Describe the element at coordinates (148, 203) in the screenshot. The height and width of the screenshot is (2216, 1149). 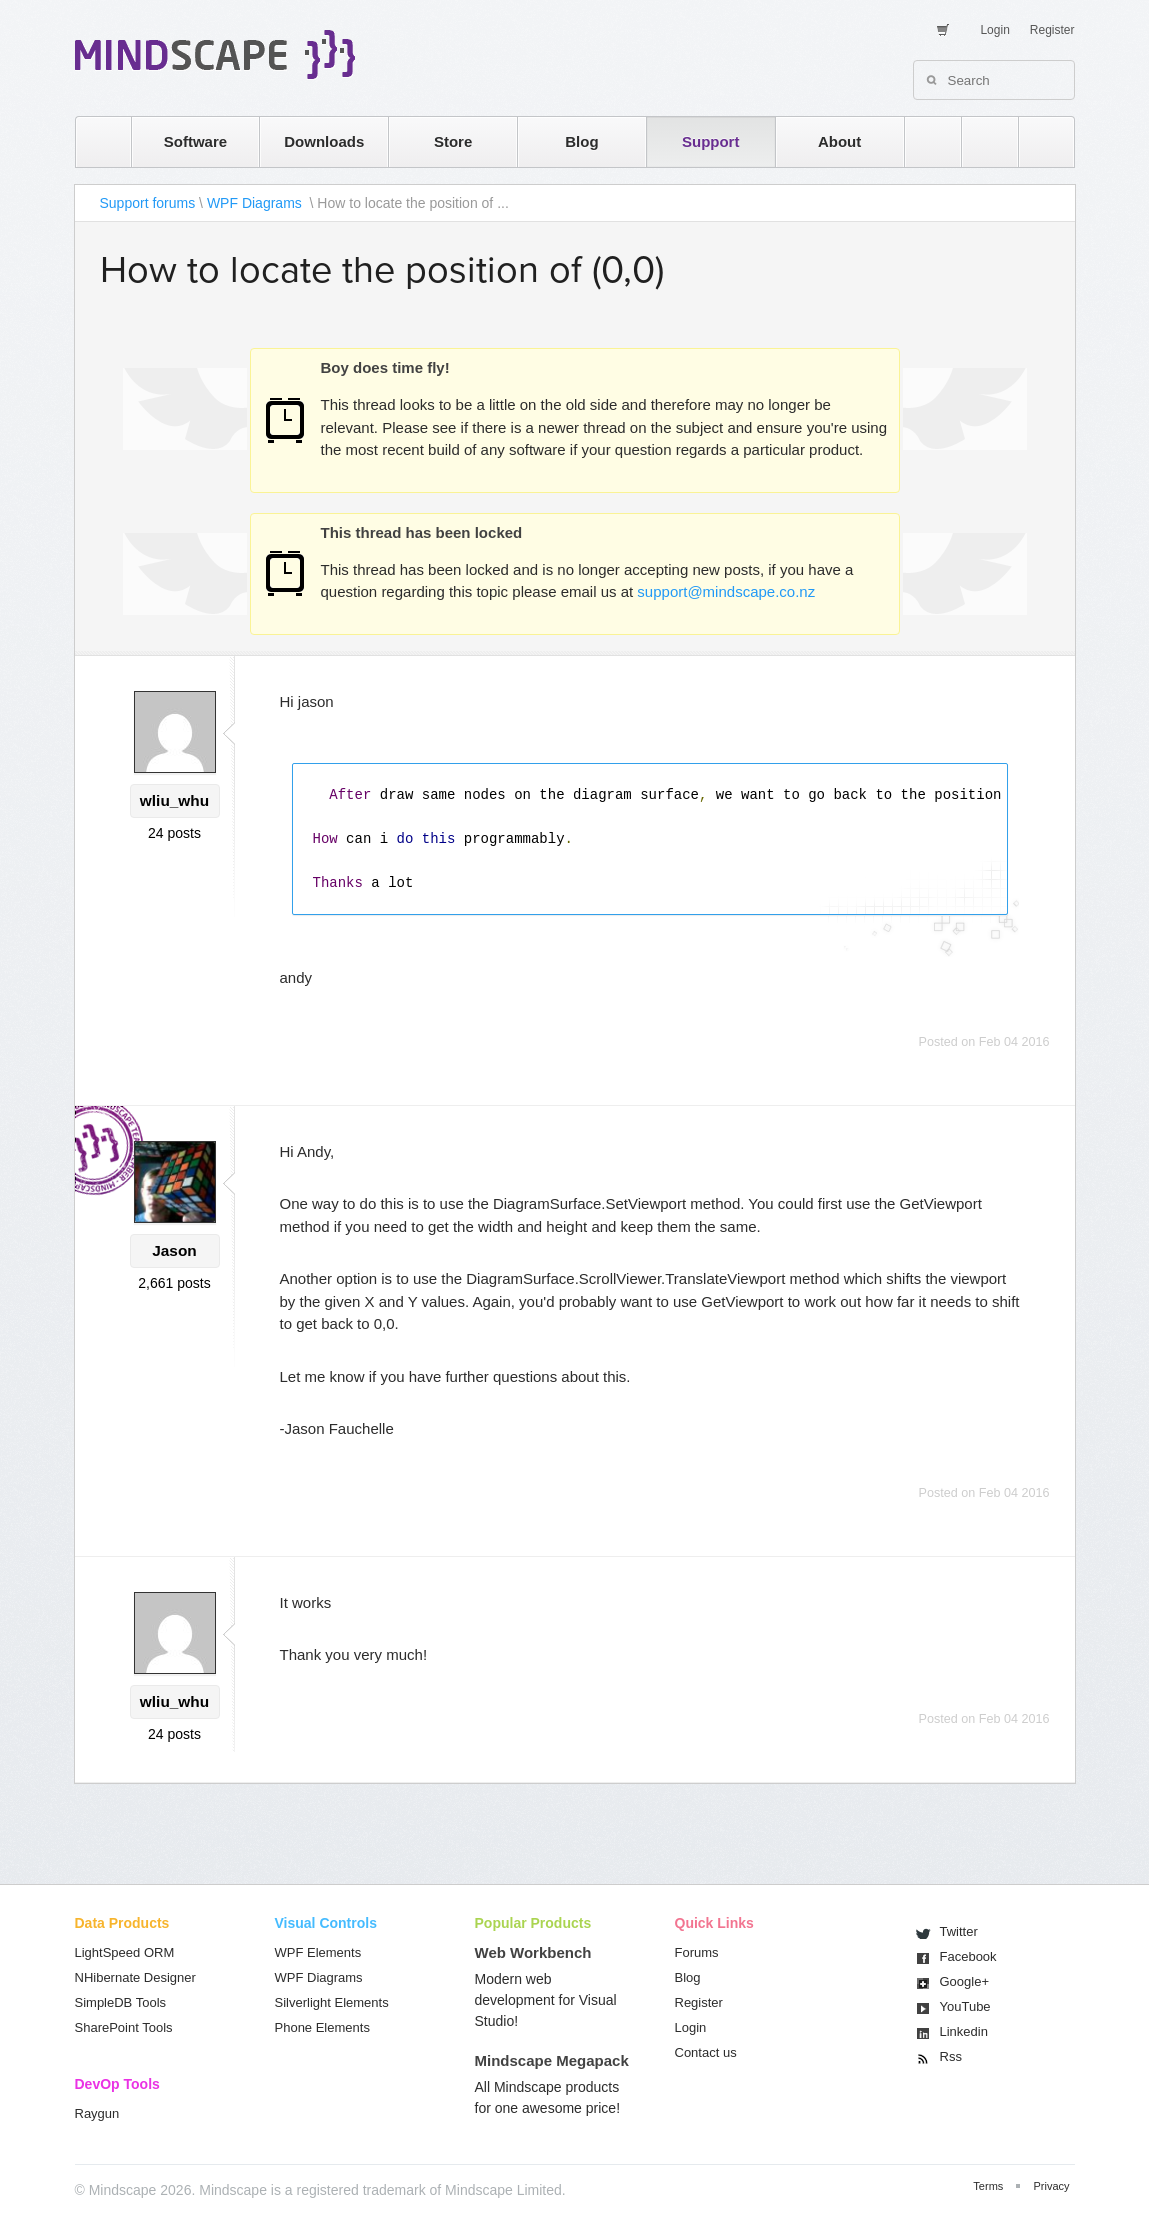
I see `Support forums` at that location.